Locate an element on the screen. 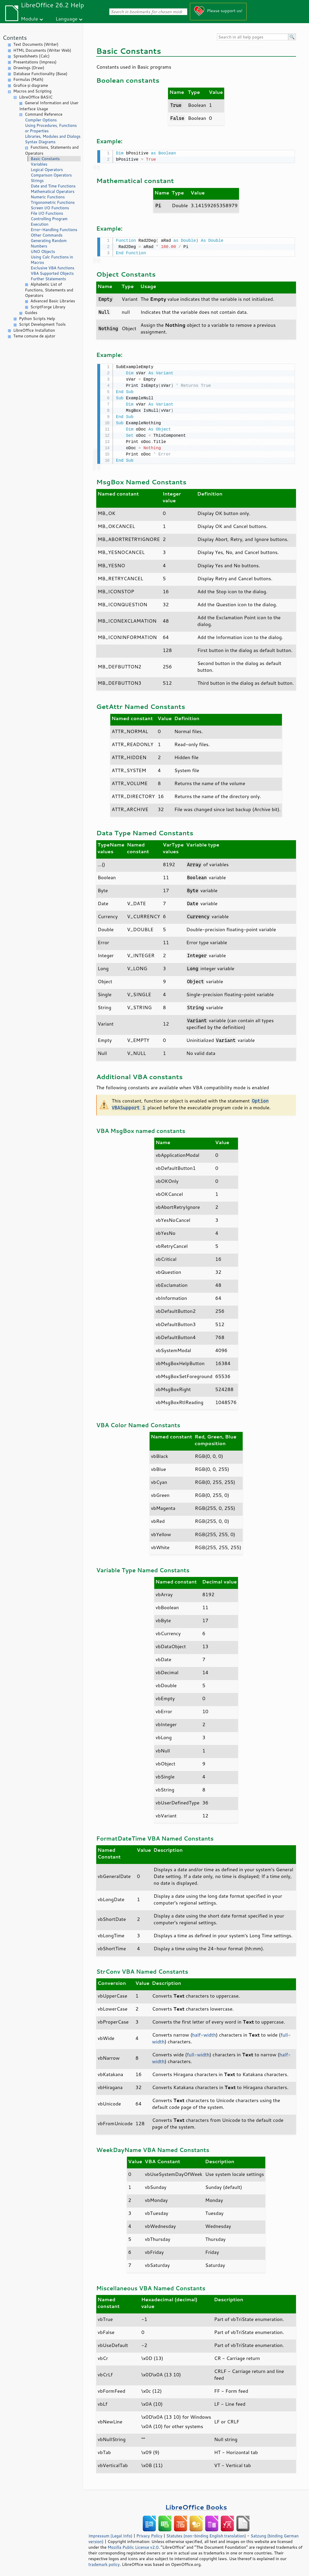 The width and height of the screenshot is (309, 2576). Exclusive VBA functions is located at coordinates (52, 268).